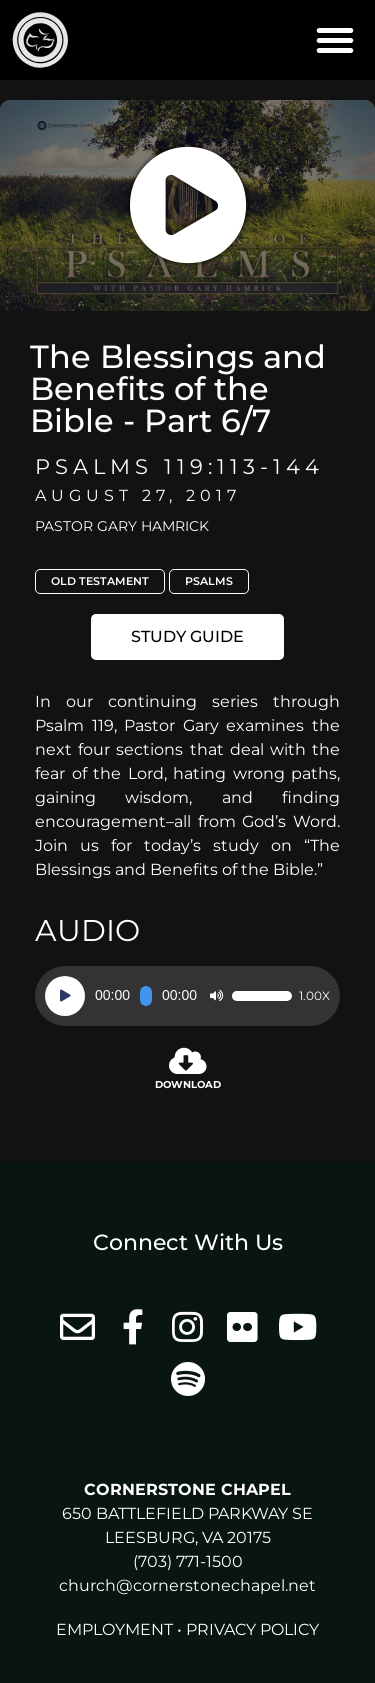 This screenshot has height=1683, width=375. What do you see at coordinates (216, 996) in the screenshot?
I see `[Mute]` at bounding box center [216, 996].